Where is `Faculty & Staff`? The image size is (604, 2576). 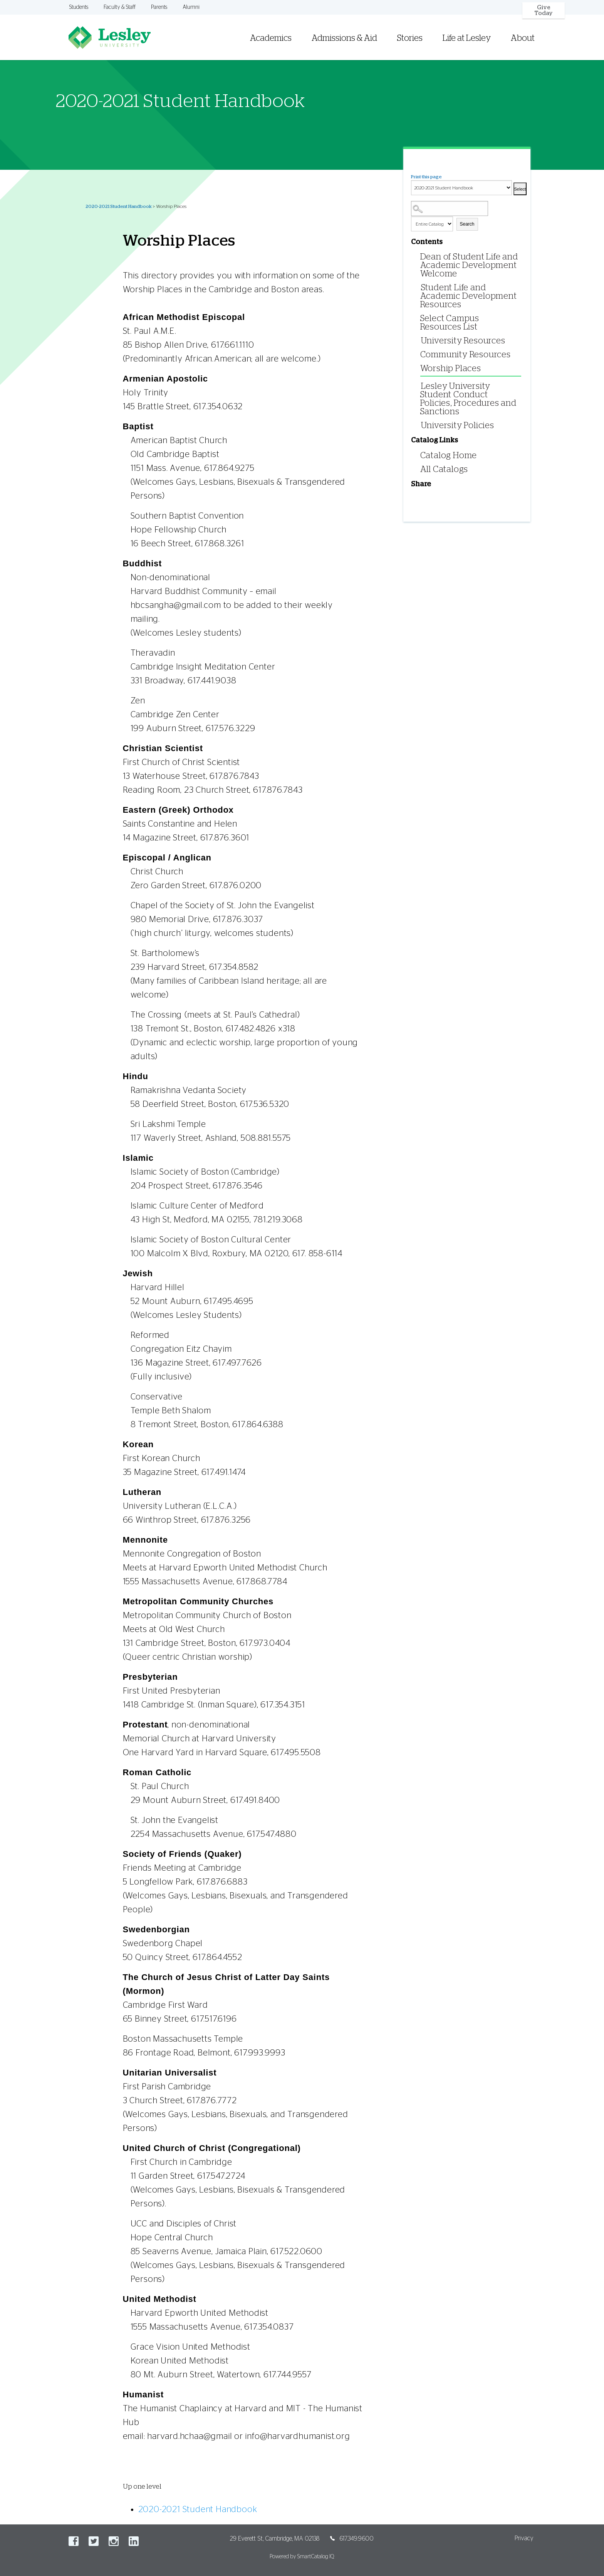 Faculty & Staff is located at coordinates (120, 7).